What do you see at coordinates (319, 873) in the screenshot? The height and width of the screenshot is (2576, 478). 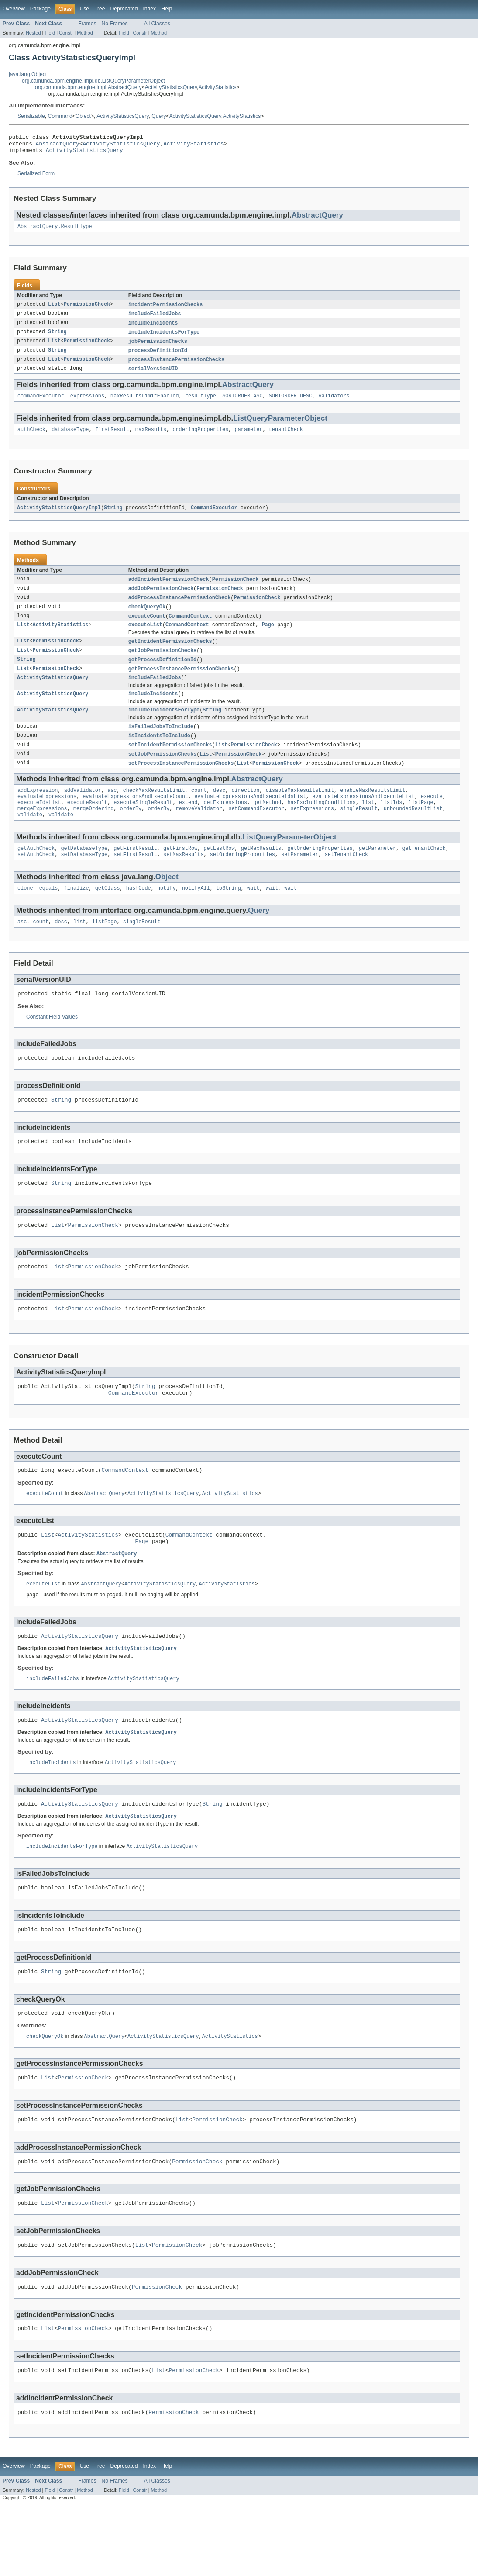 I see `getOrderingProperties` at bounding box center [319, 873].